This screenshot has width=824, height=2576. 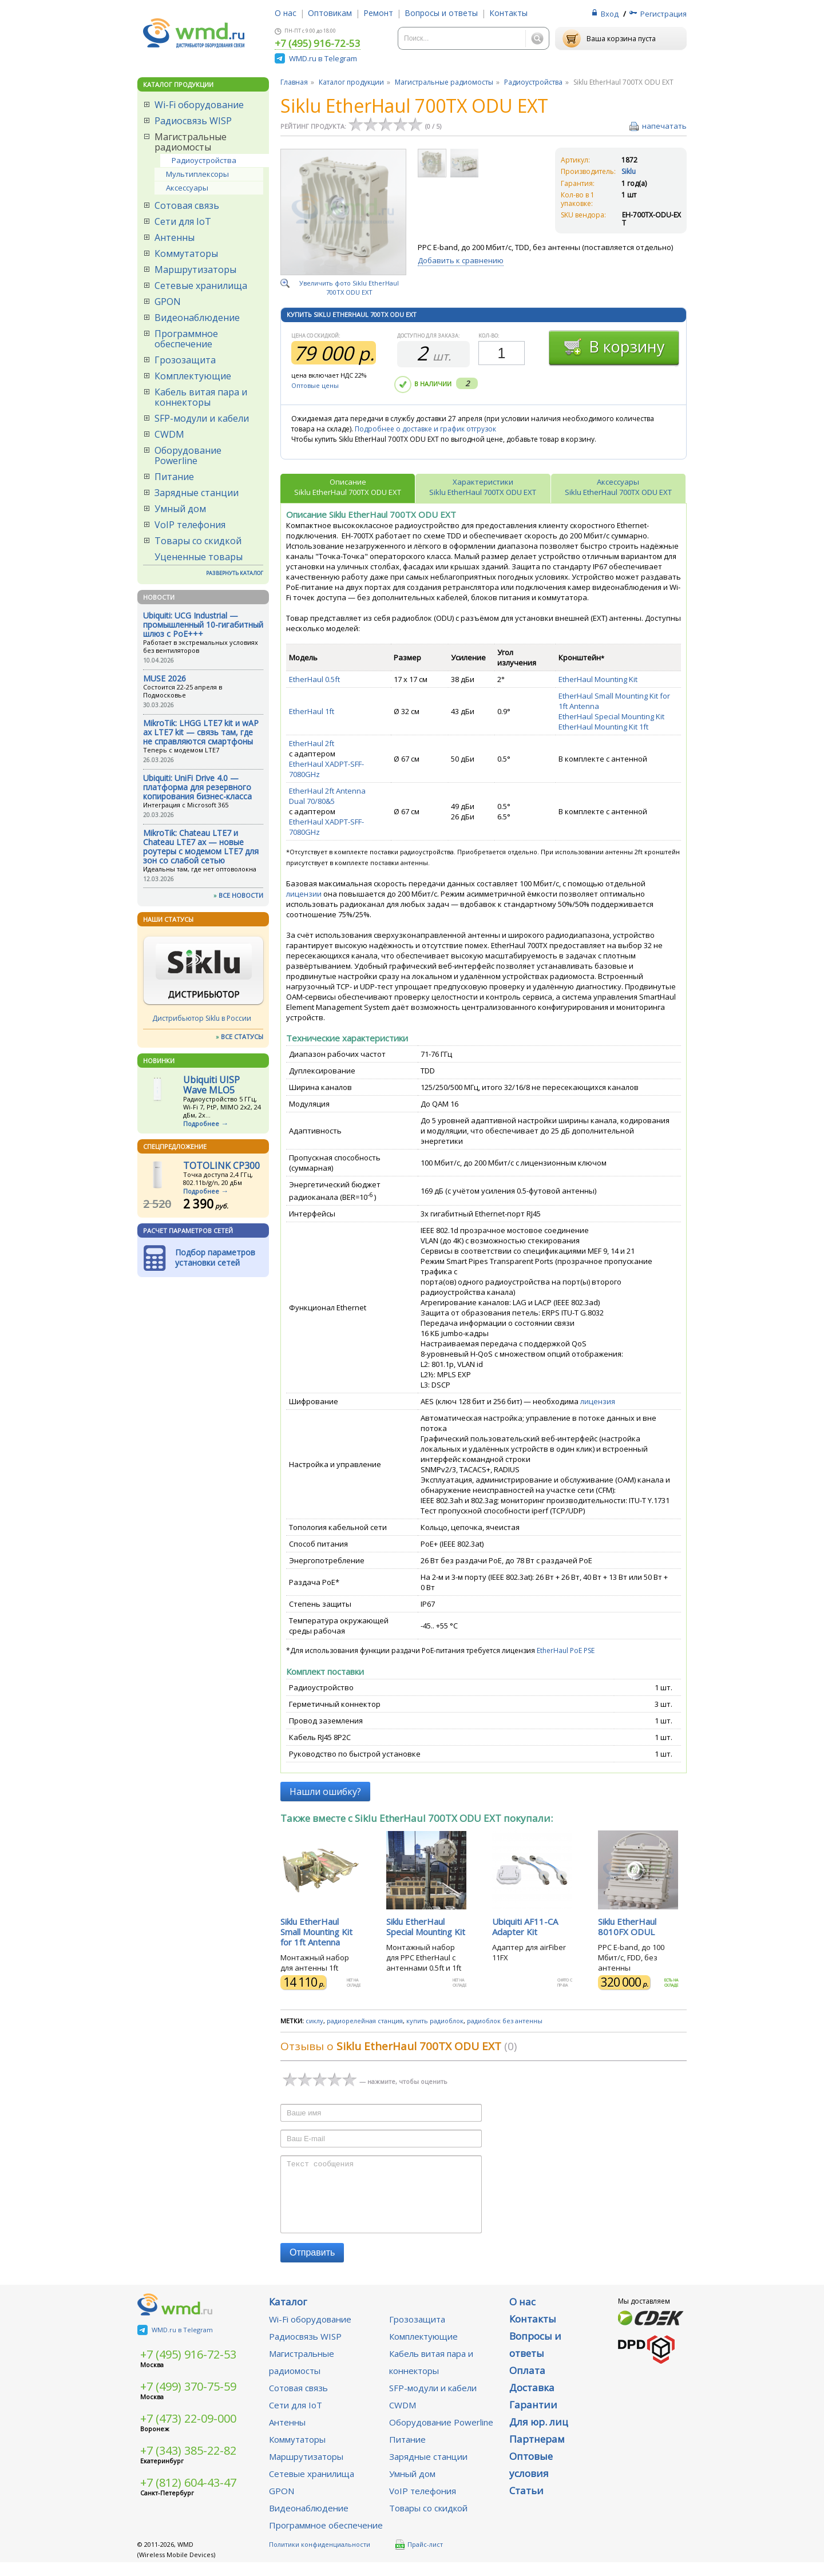 What do you see at coordinates (241, 895) in the screenshot?
I see `ВСЕ НОВОСТИ` at bounding box center [241, 895].